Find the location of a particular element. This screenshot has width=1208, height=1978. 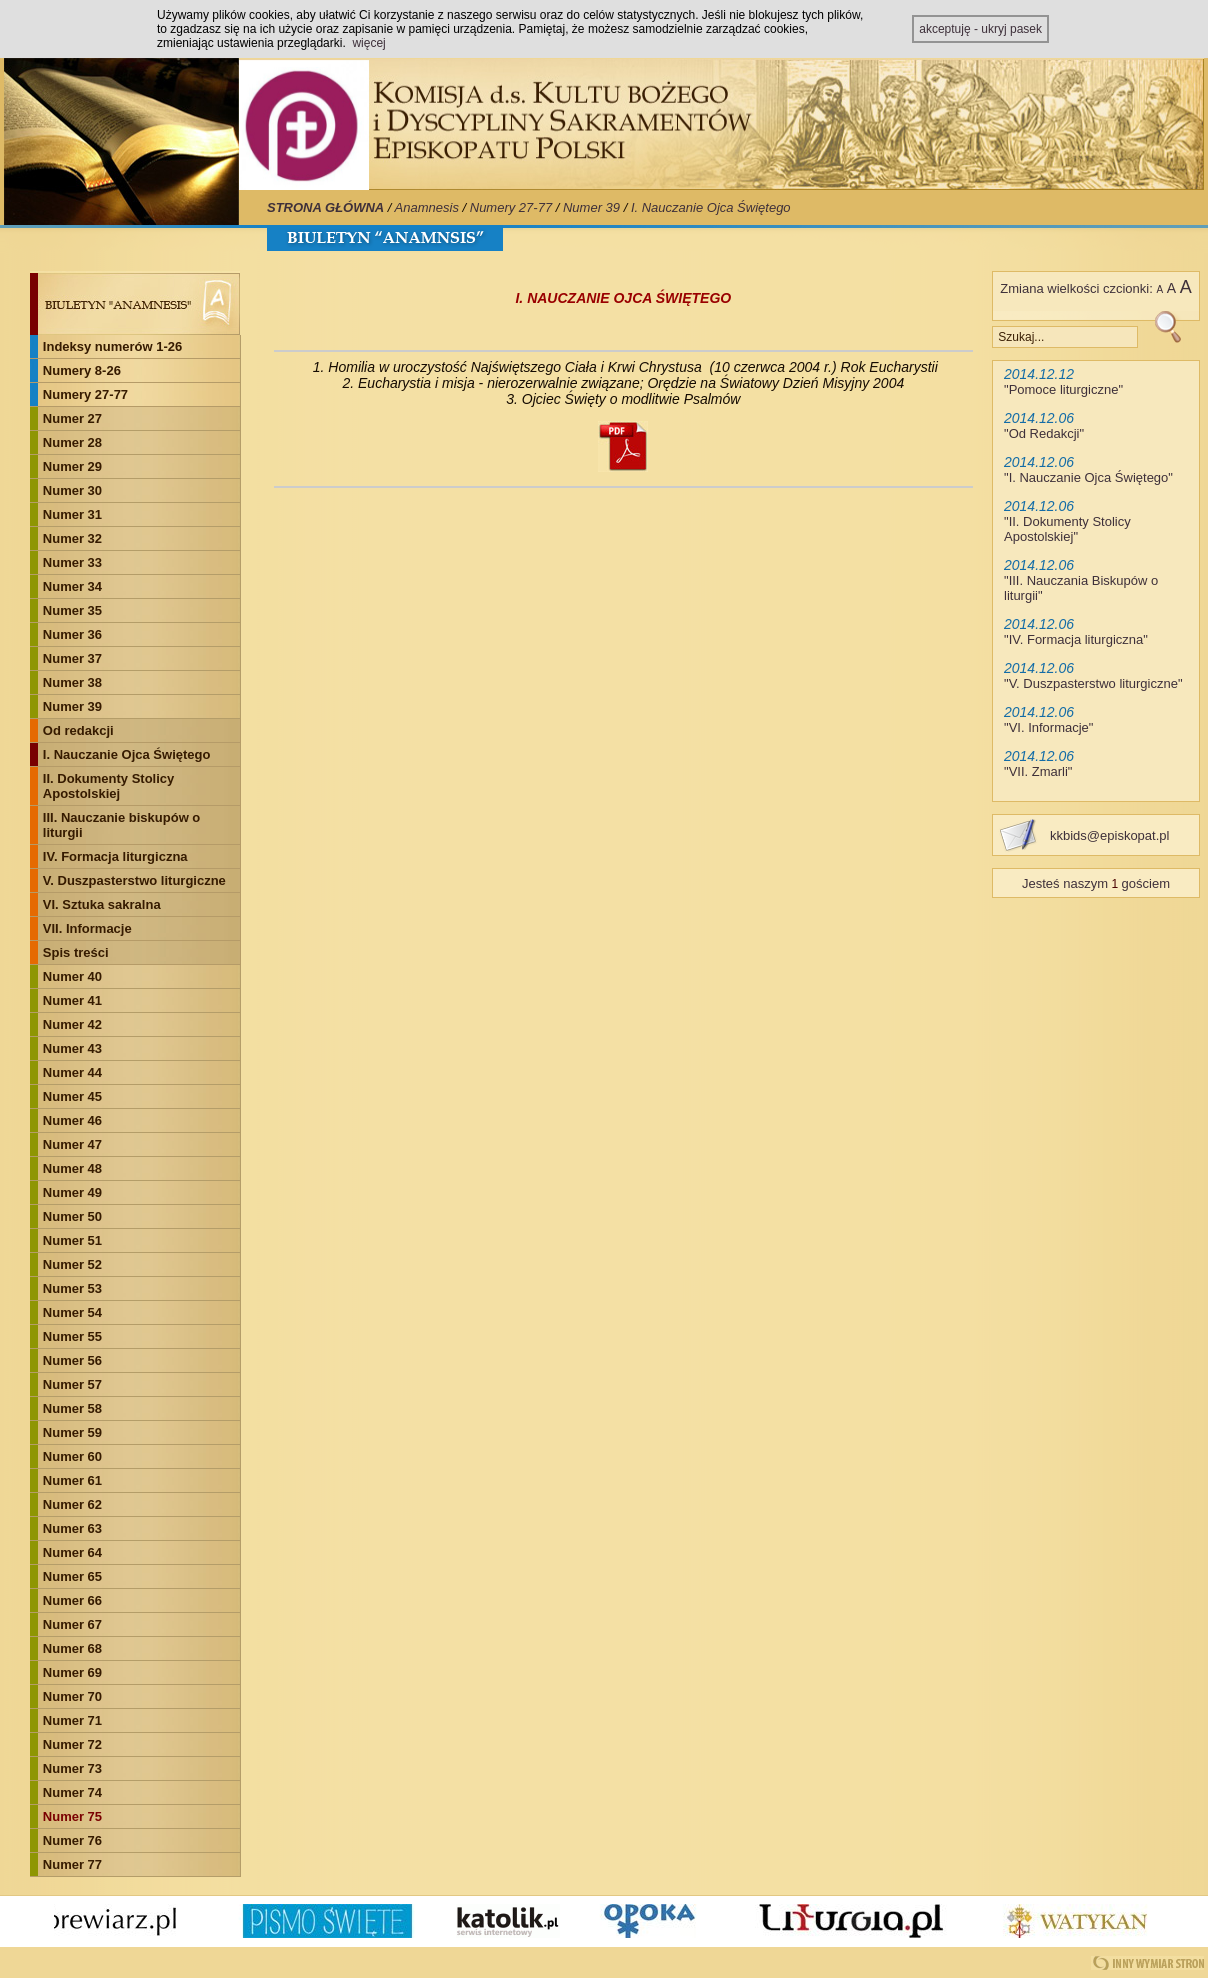

Numer 46 is located at coordinates (72, 1120).